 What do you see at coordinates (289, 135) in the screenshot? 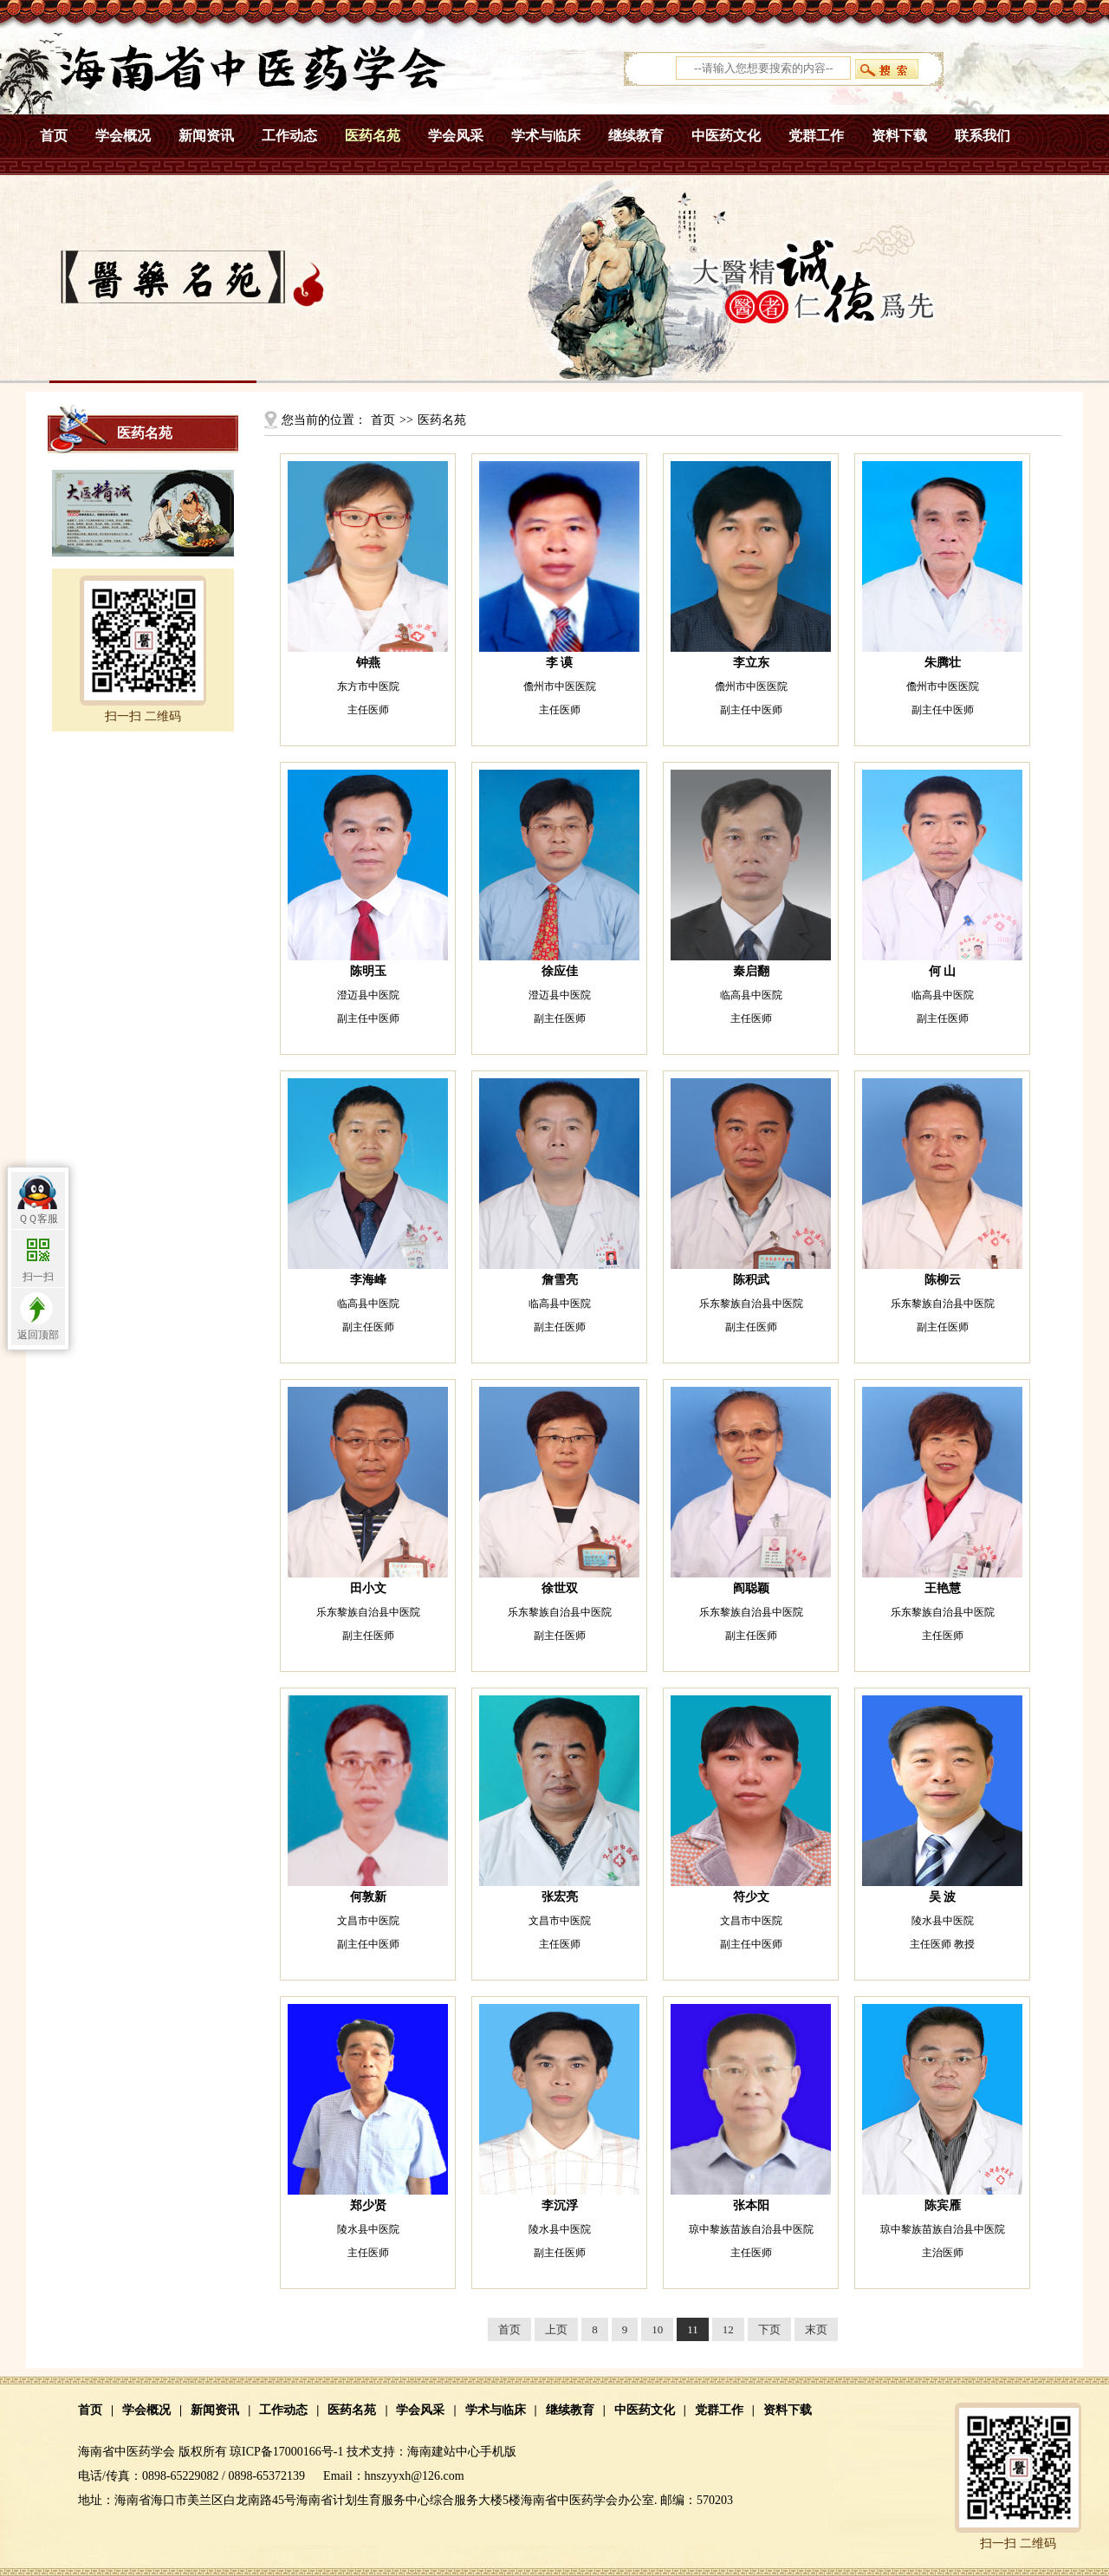
I see `工作动态` at bounding box center [289, 135].